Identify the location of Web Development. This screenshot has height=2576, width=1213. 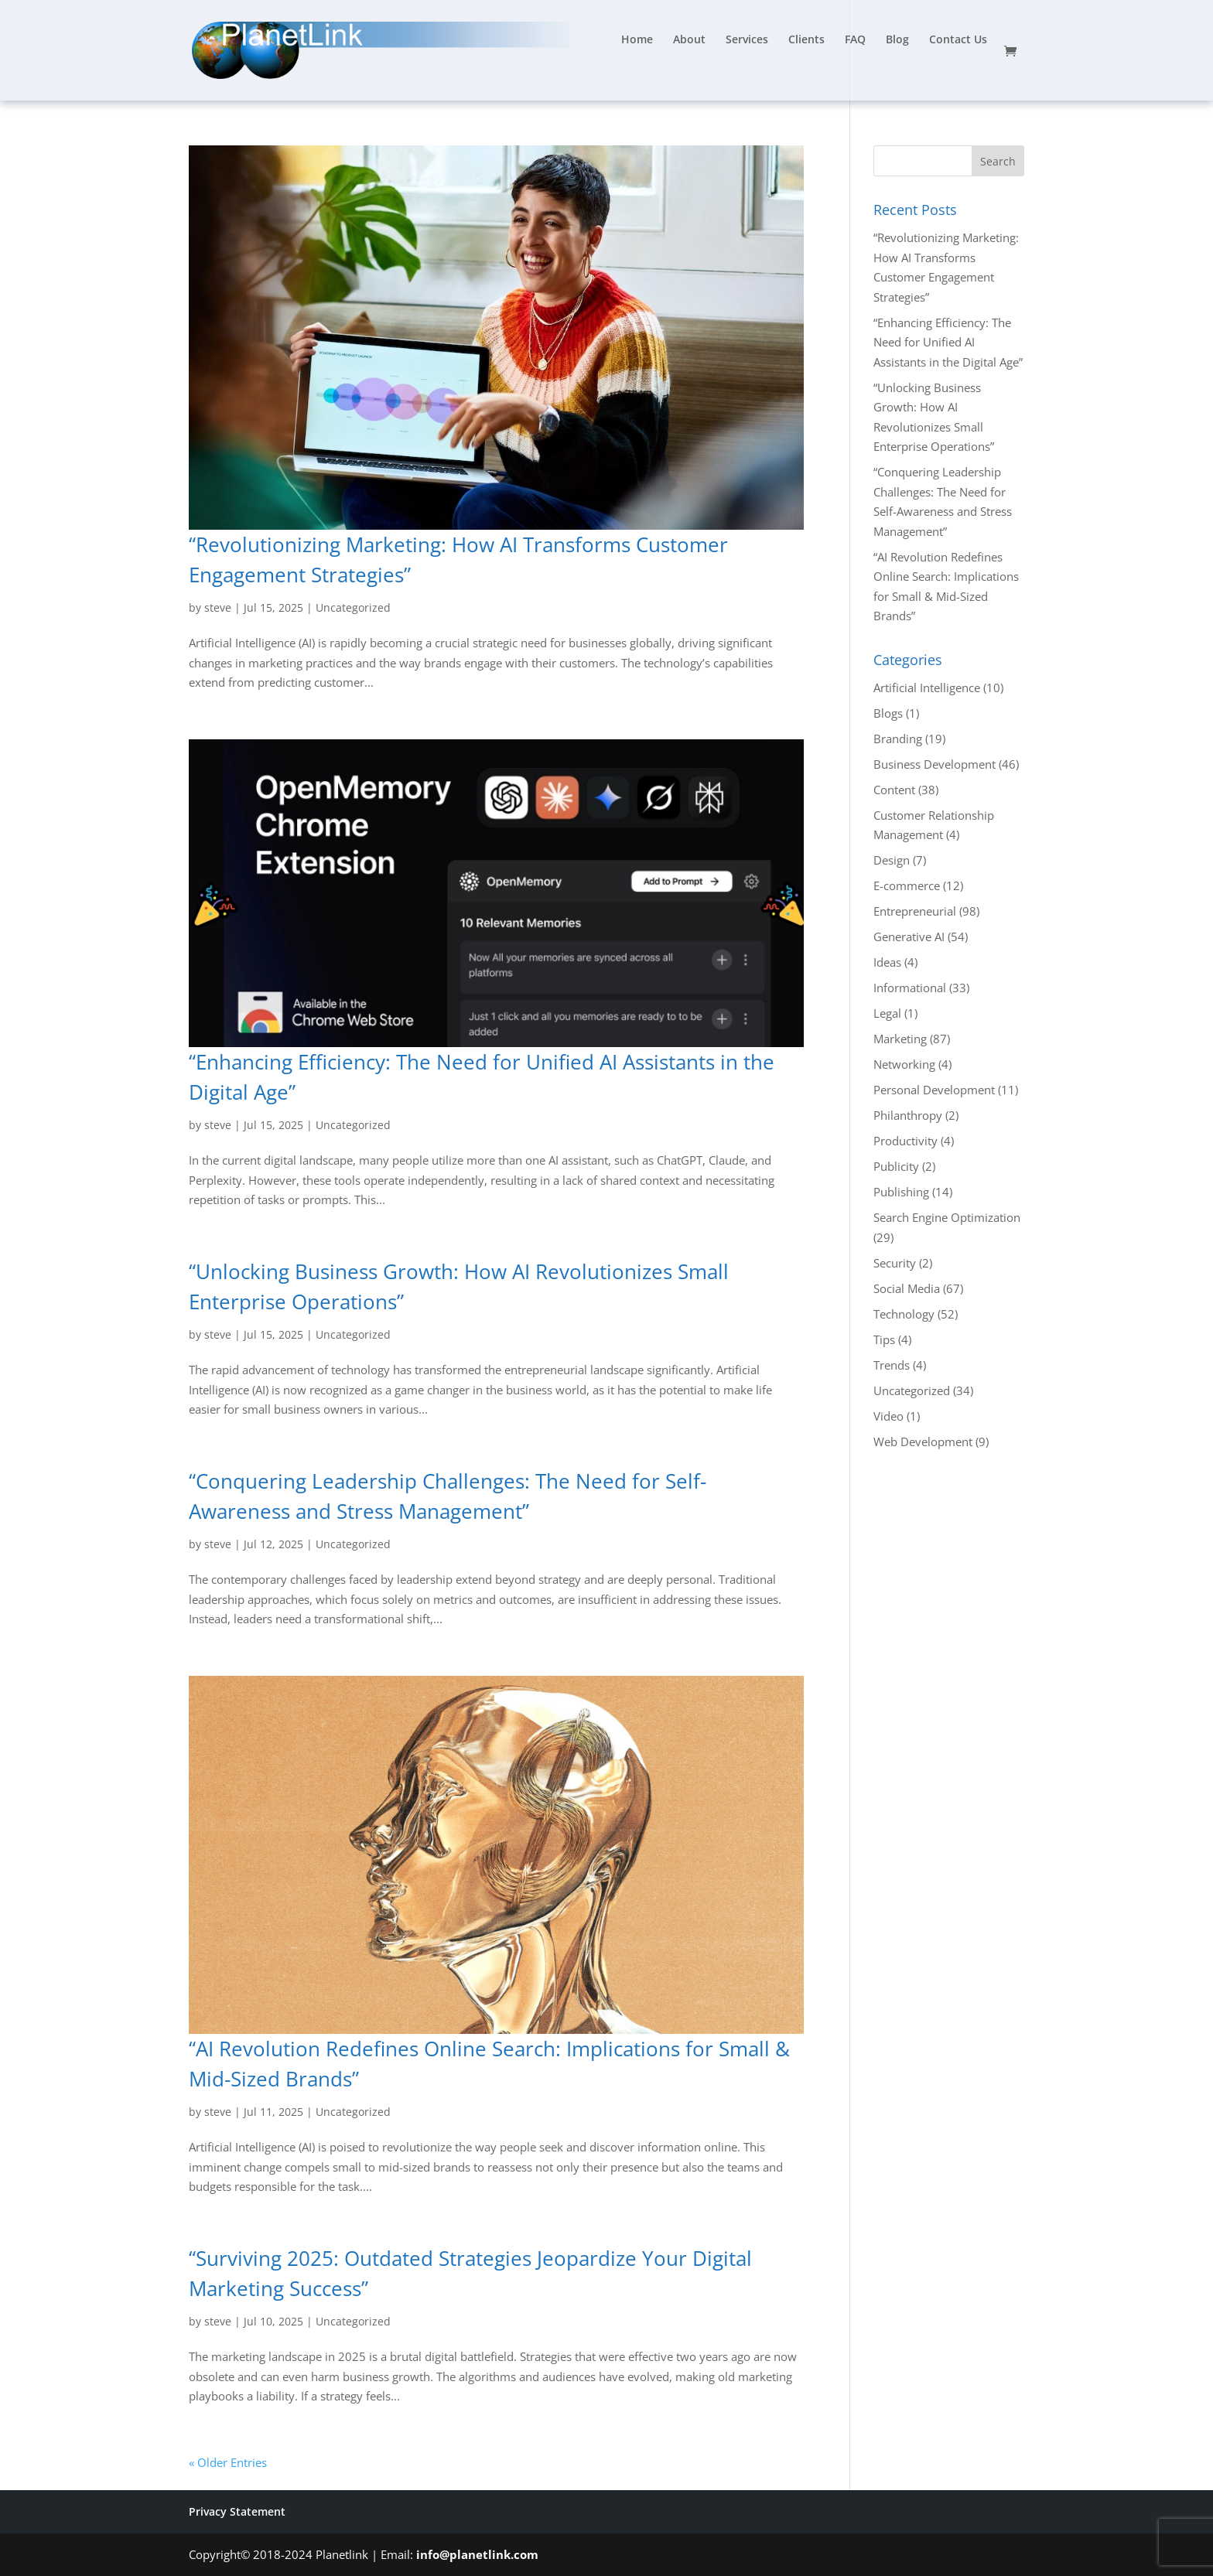
(922, 1441).